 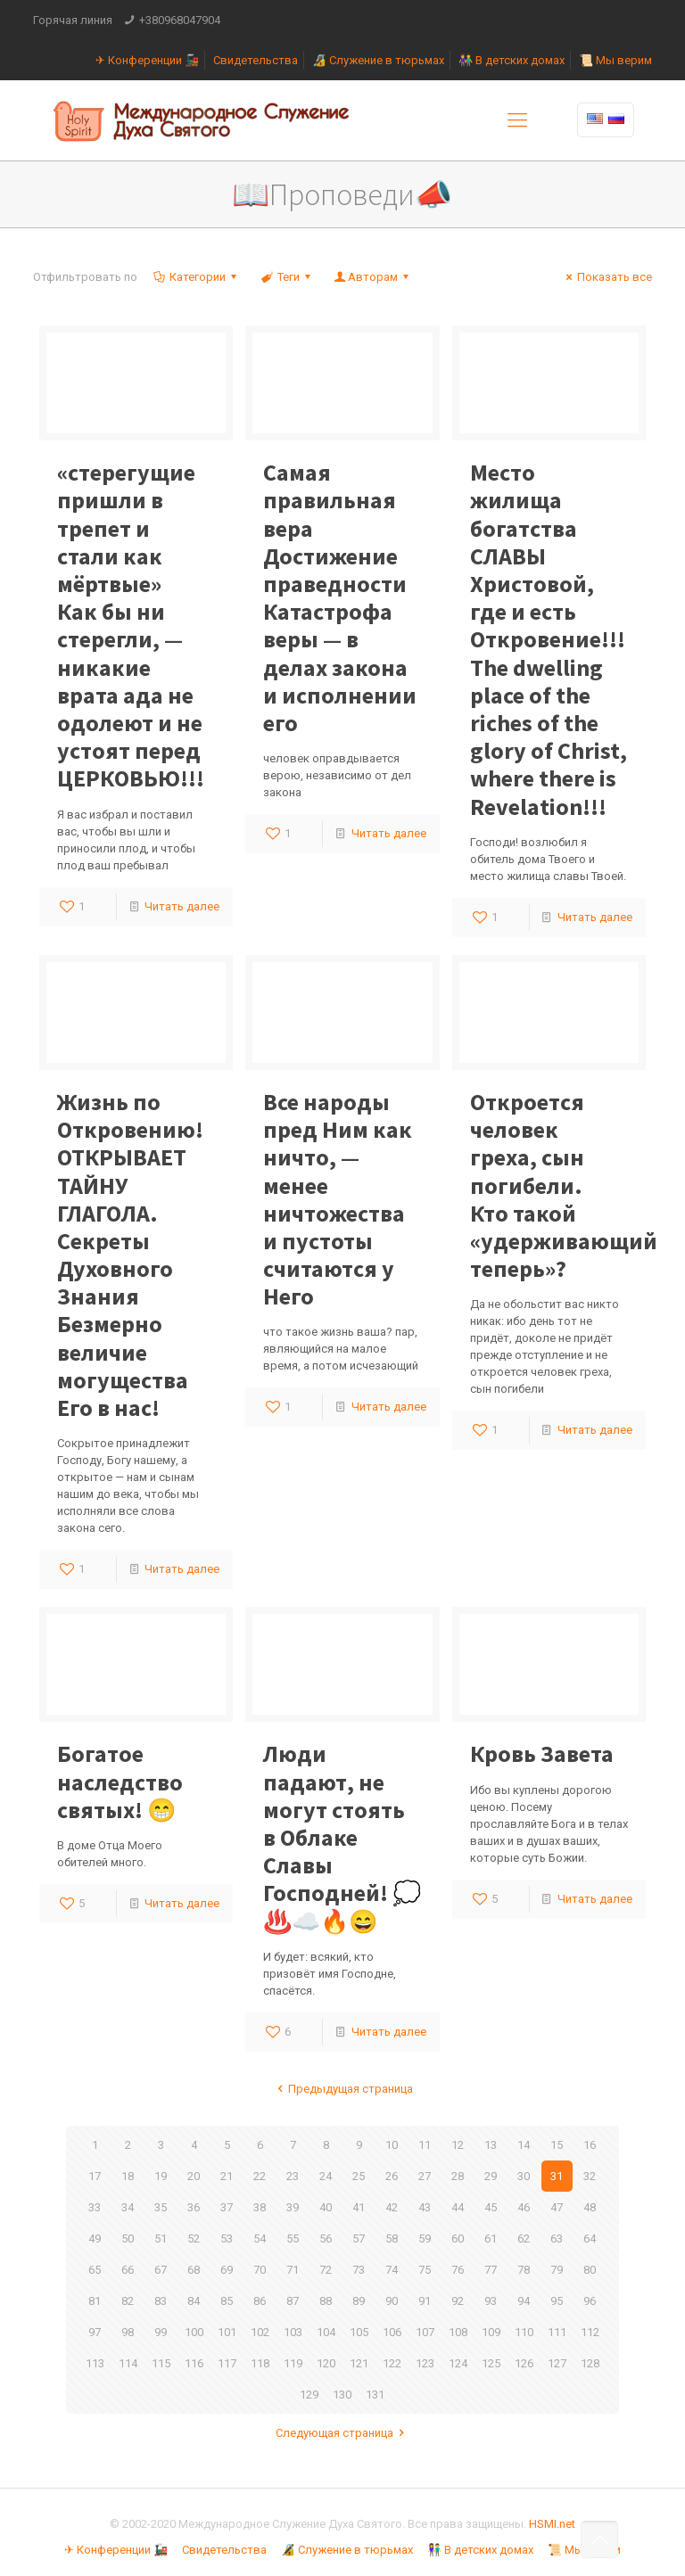 I want to click on 32, so click(x=589, y=2176).